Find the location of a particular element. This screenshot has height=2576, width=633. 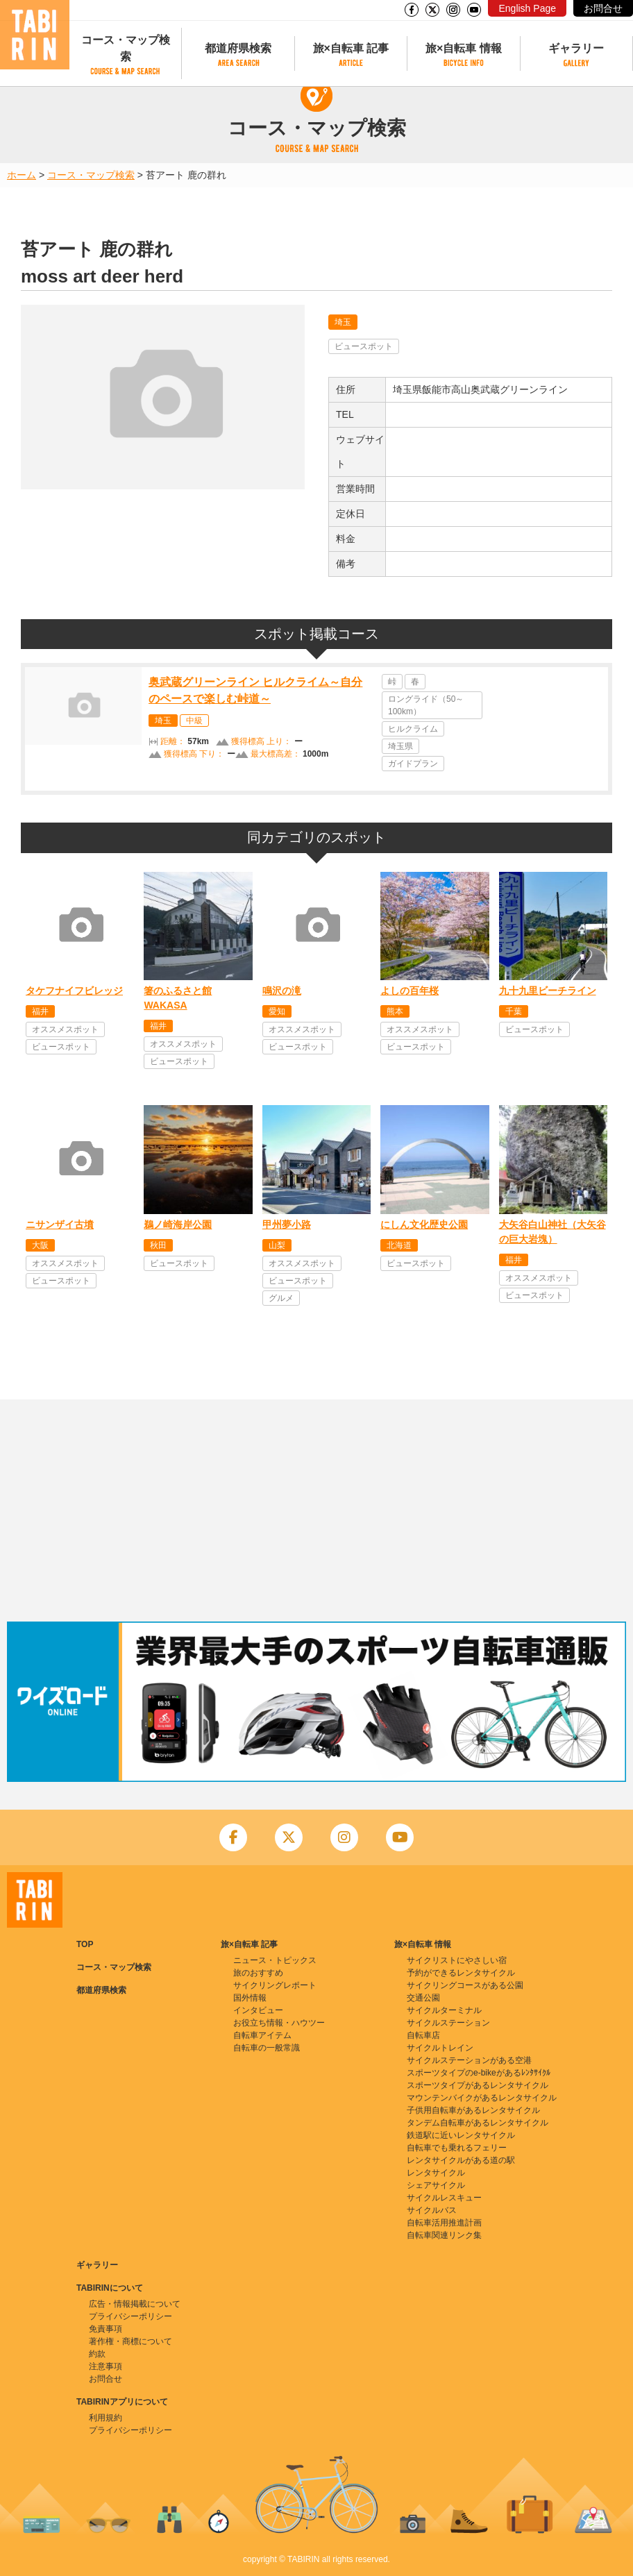

注意事項 is located at coordinates (105, 2366).